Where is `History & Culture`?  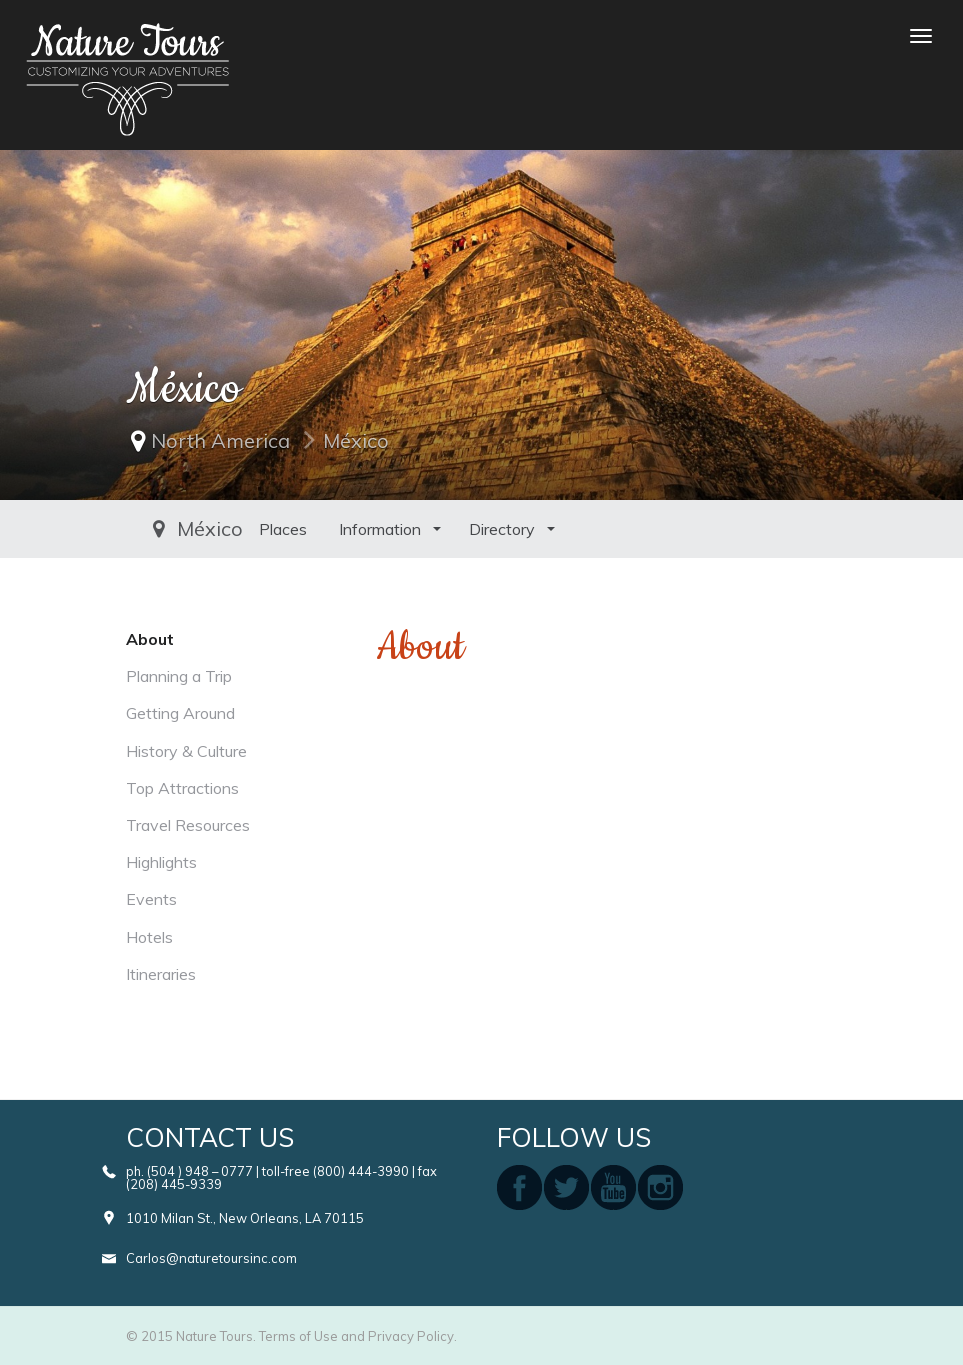 History & Culture is located at coordinates (186, 751).